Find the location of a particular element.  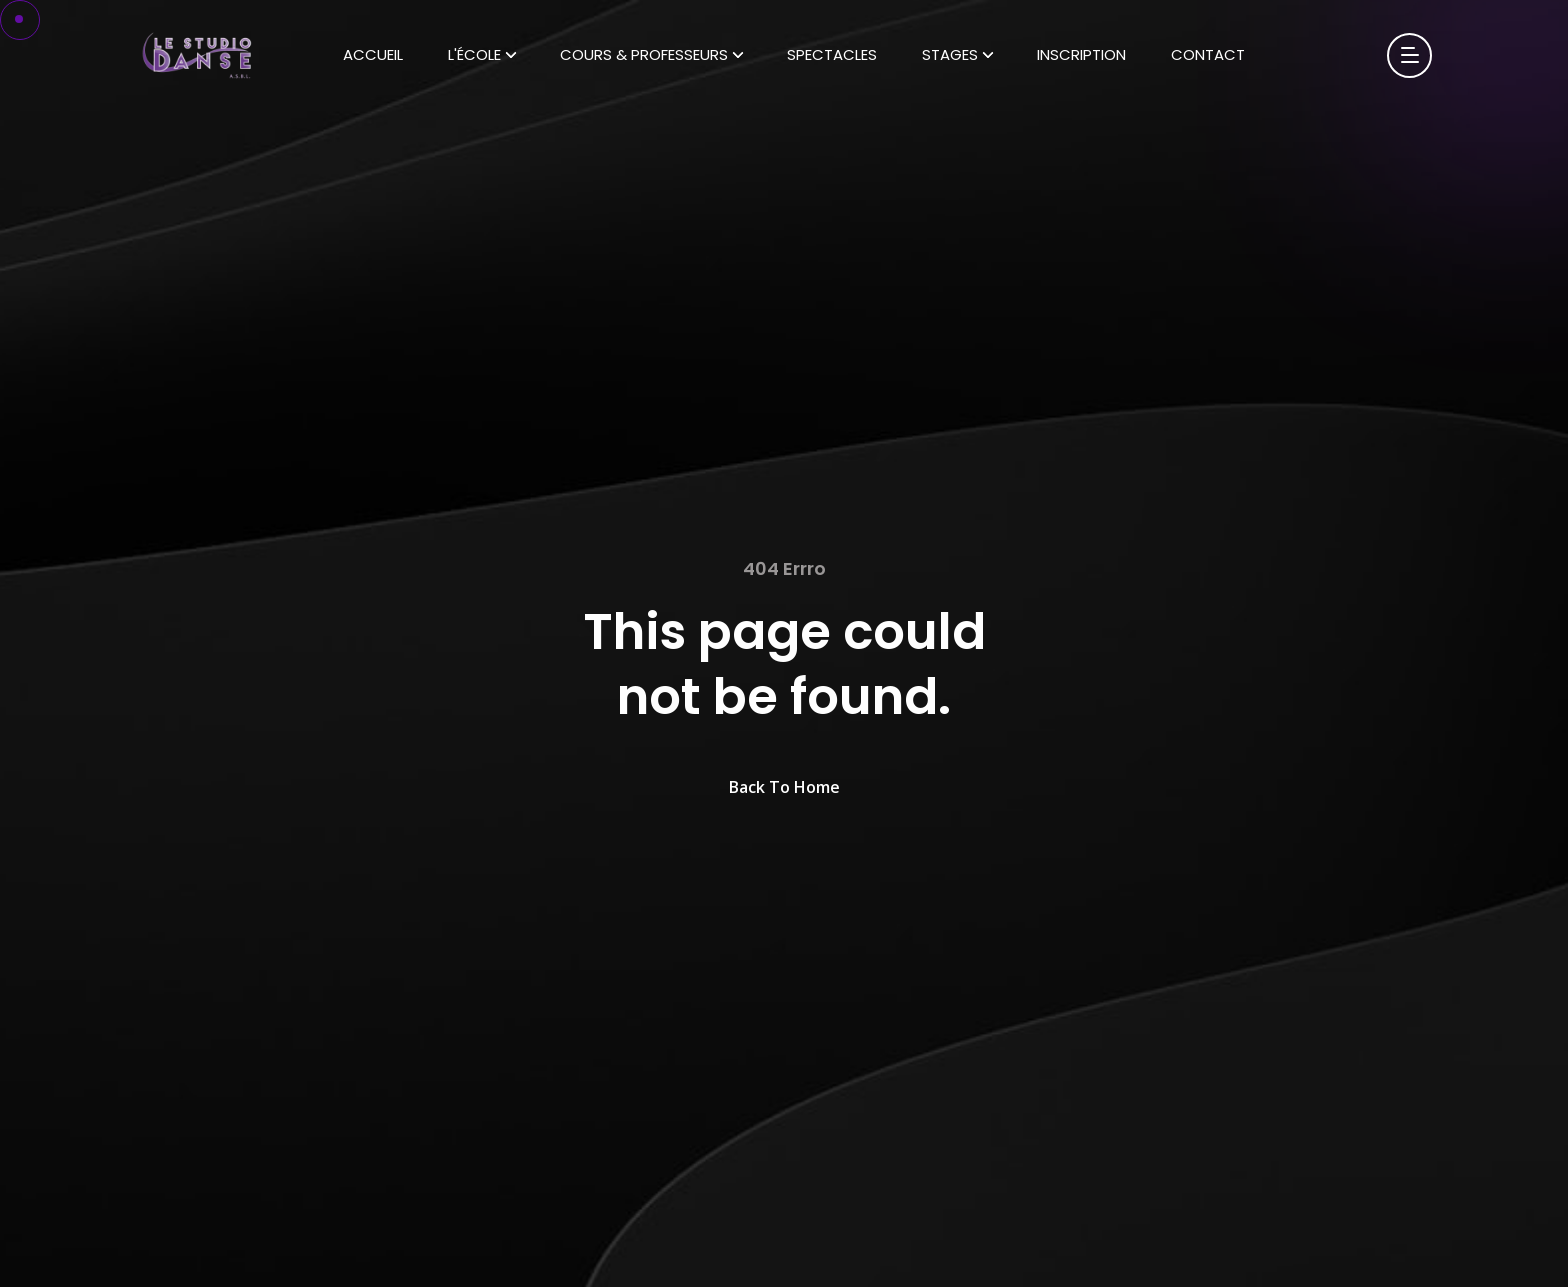

L'École is located at coordinates (474, 54).